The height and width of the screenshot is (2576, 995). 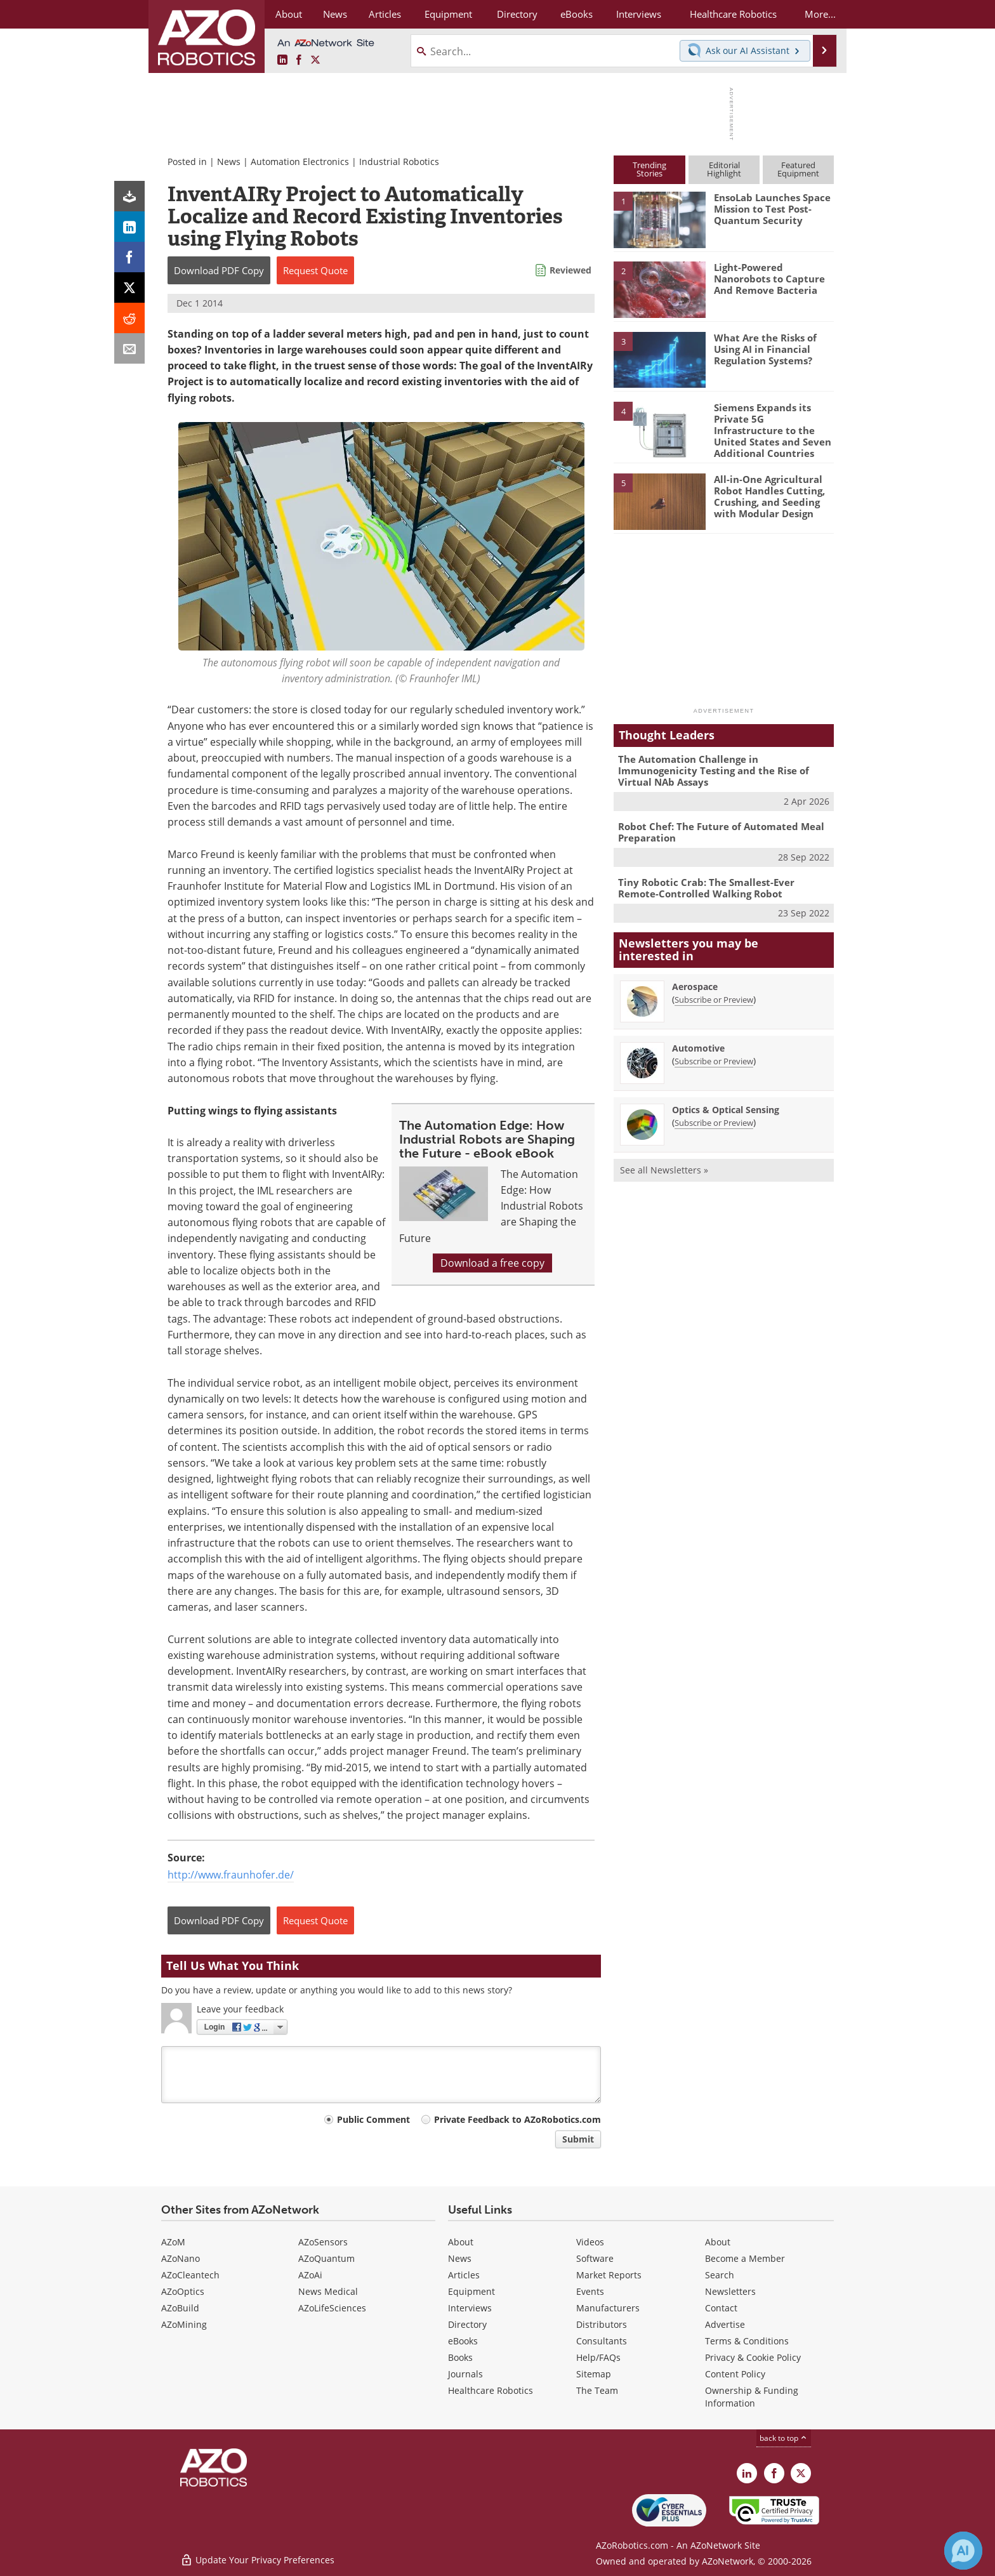 What do you see at coordinates (492, 1263) in the screenshot?
I see `Download a free copy` at bounding box center [492, 1263].